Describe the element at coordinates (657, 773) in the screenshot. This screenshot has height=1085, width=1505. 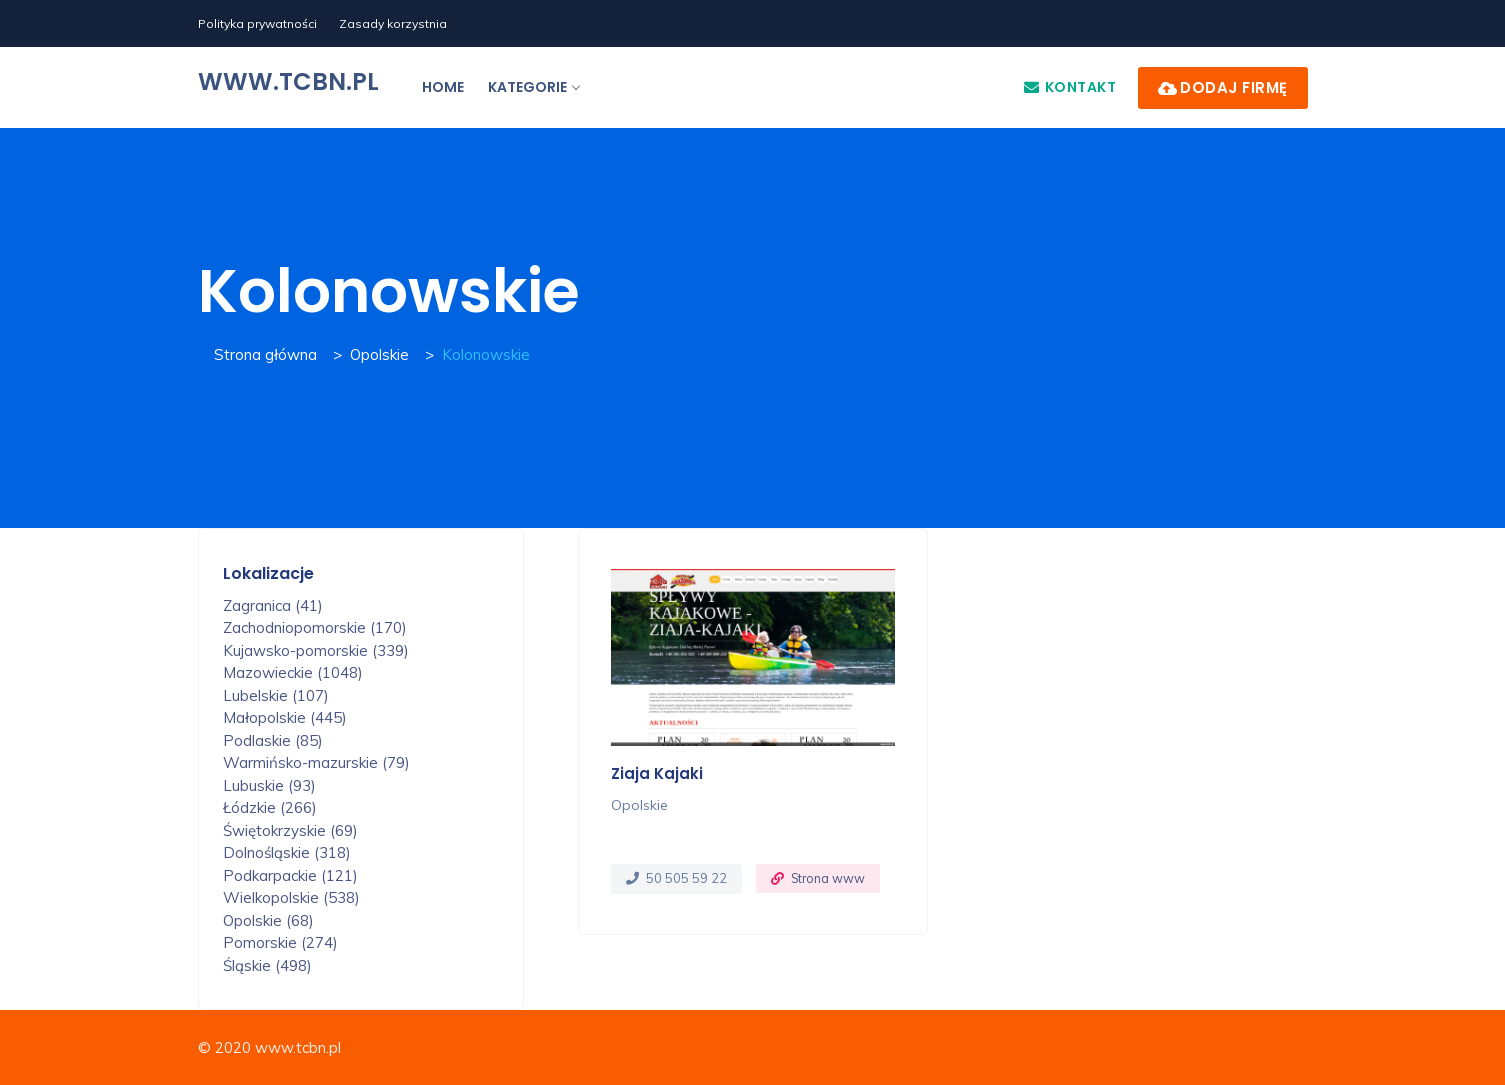
I see `Ziaja Kajaki` at that location.